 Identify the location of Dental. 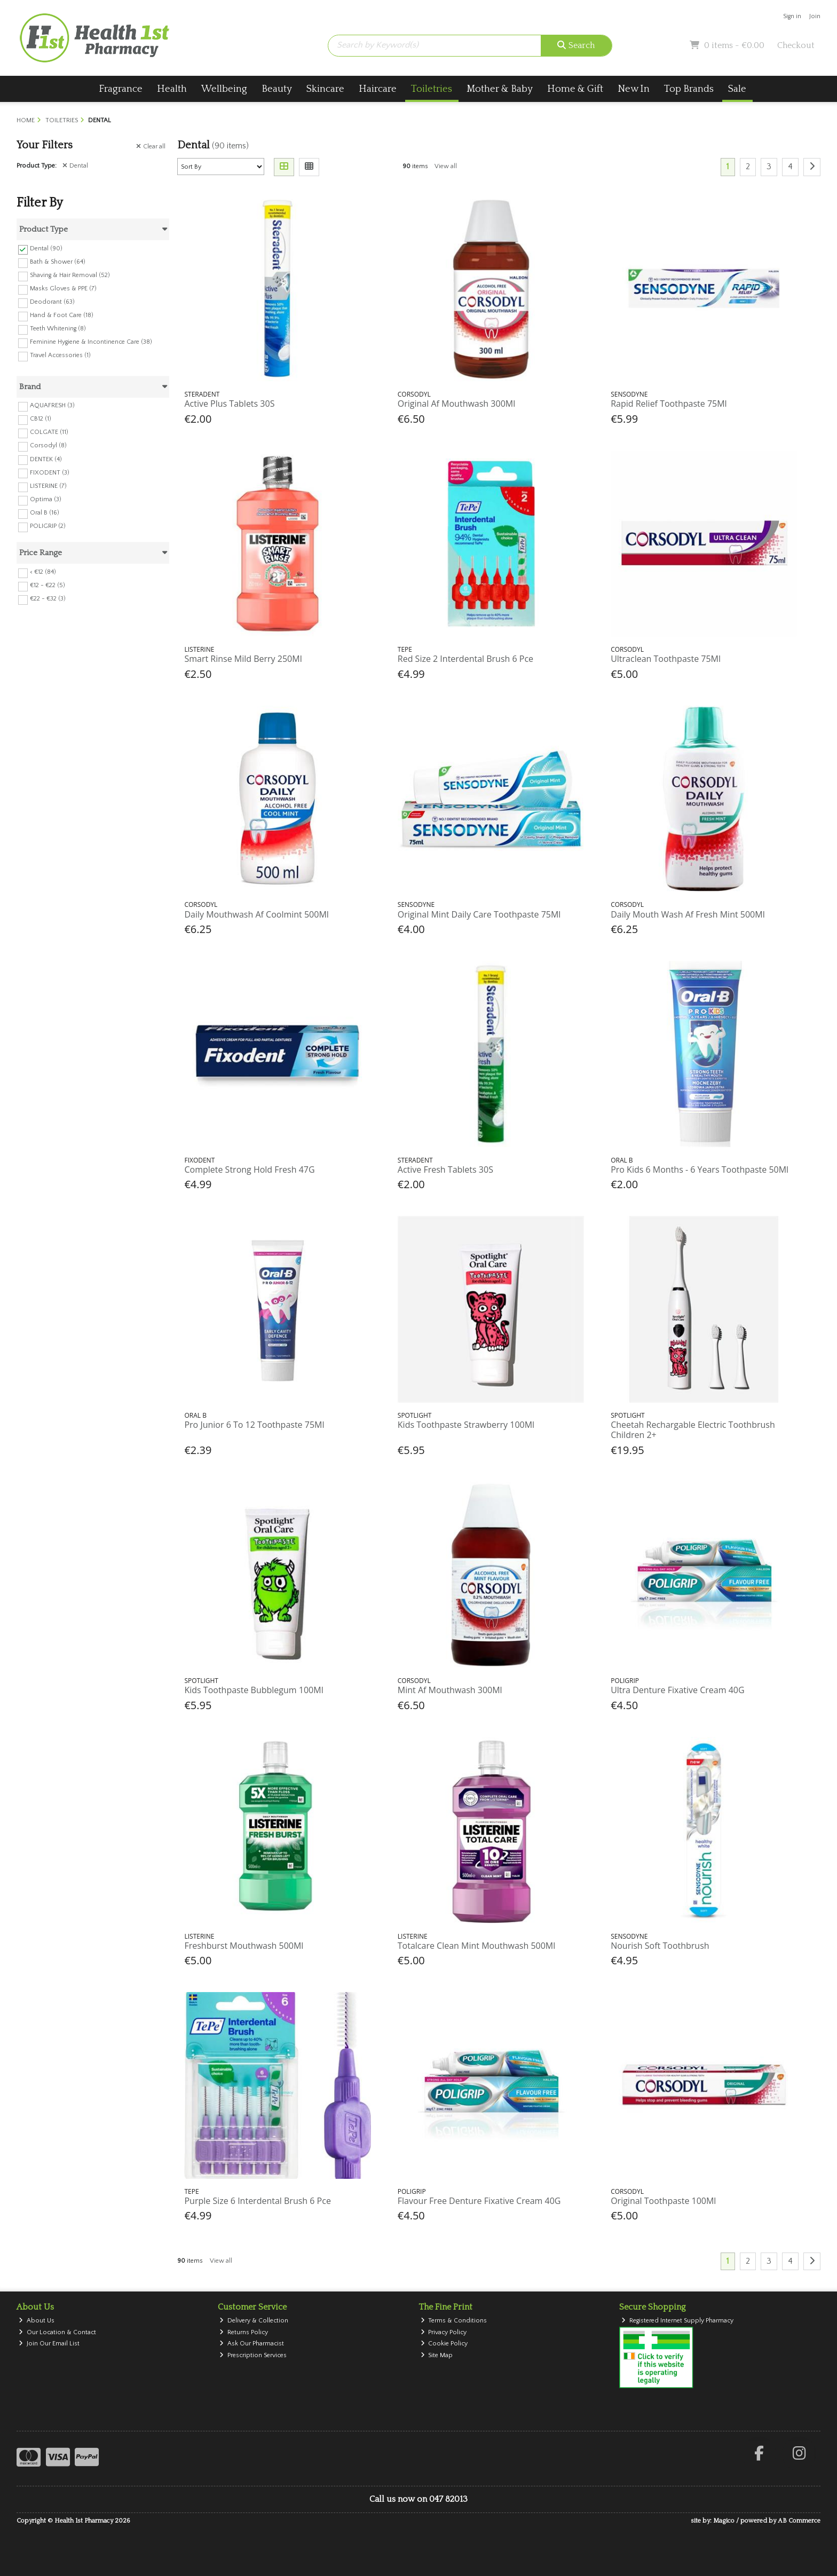
(75, 165).